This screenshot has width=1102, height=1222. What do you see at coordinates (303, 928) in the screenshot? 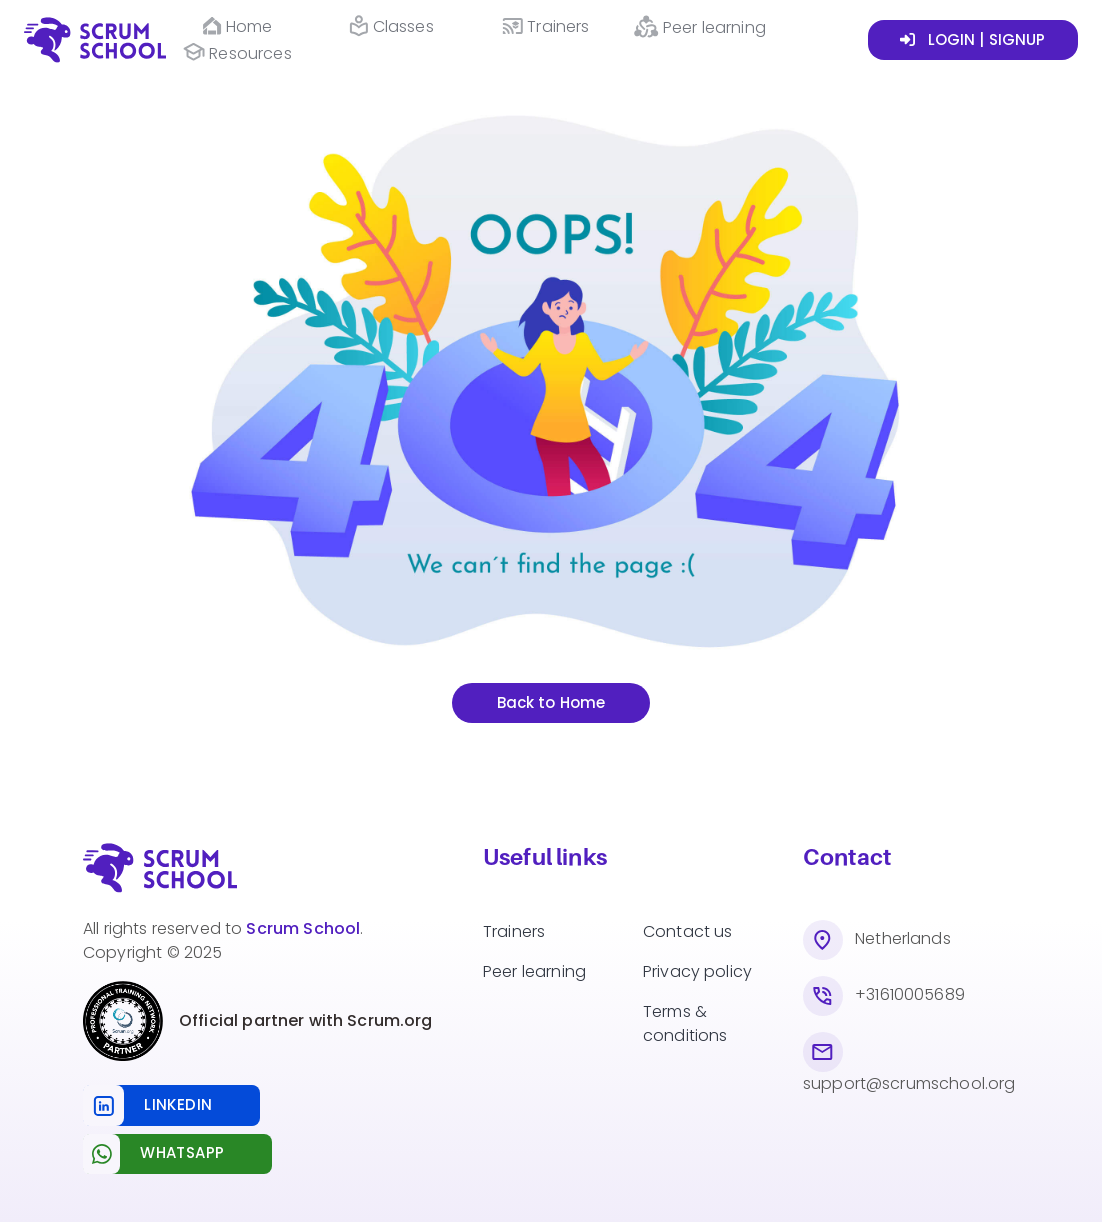
I see `Scrum School` at bounding box center [303, 928].